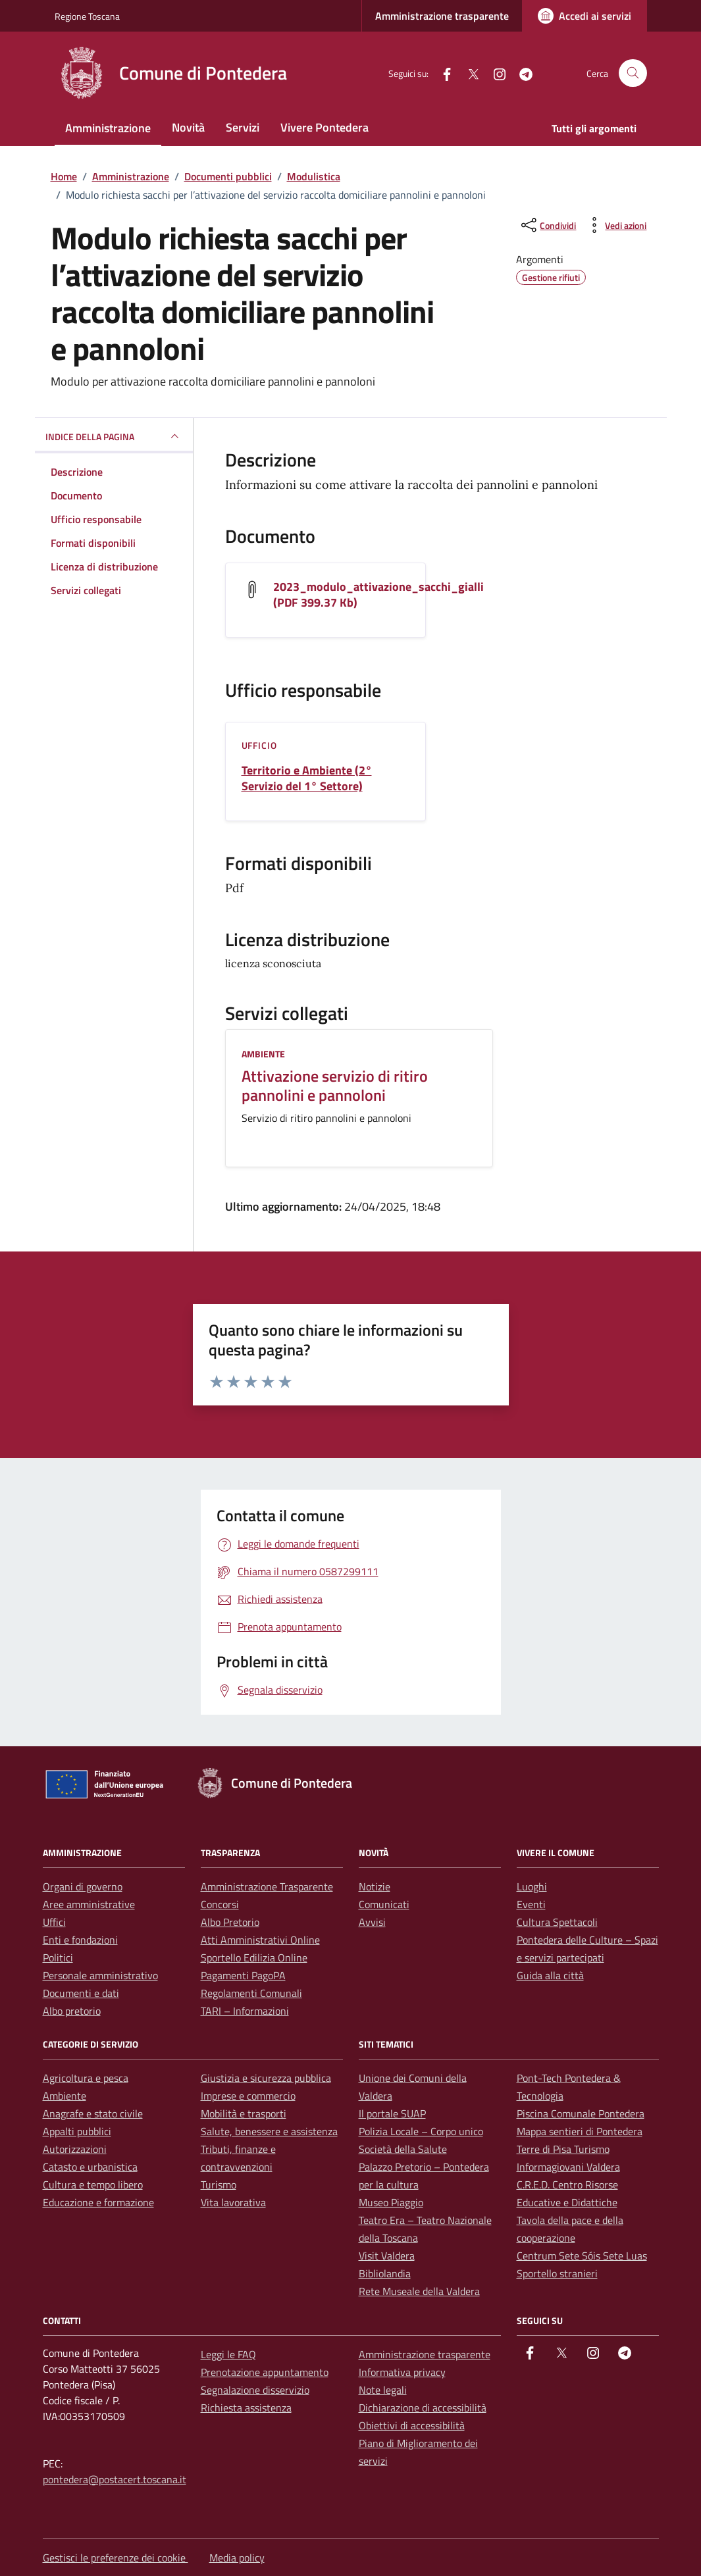  Describe the element at coordinates (372, 1922) in the screenshot. I see `Avvisi` at that location.